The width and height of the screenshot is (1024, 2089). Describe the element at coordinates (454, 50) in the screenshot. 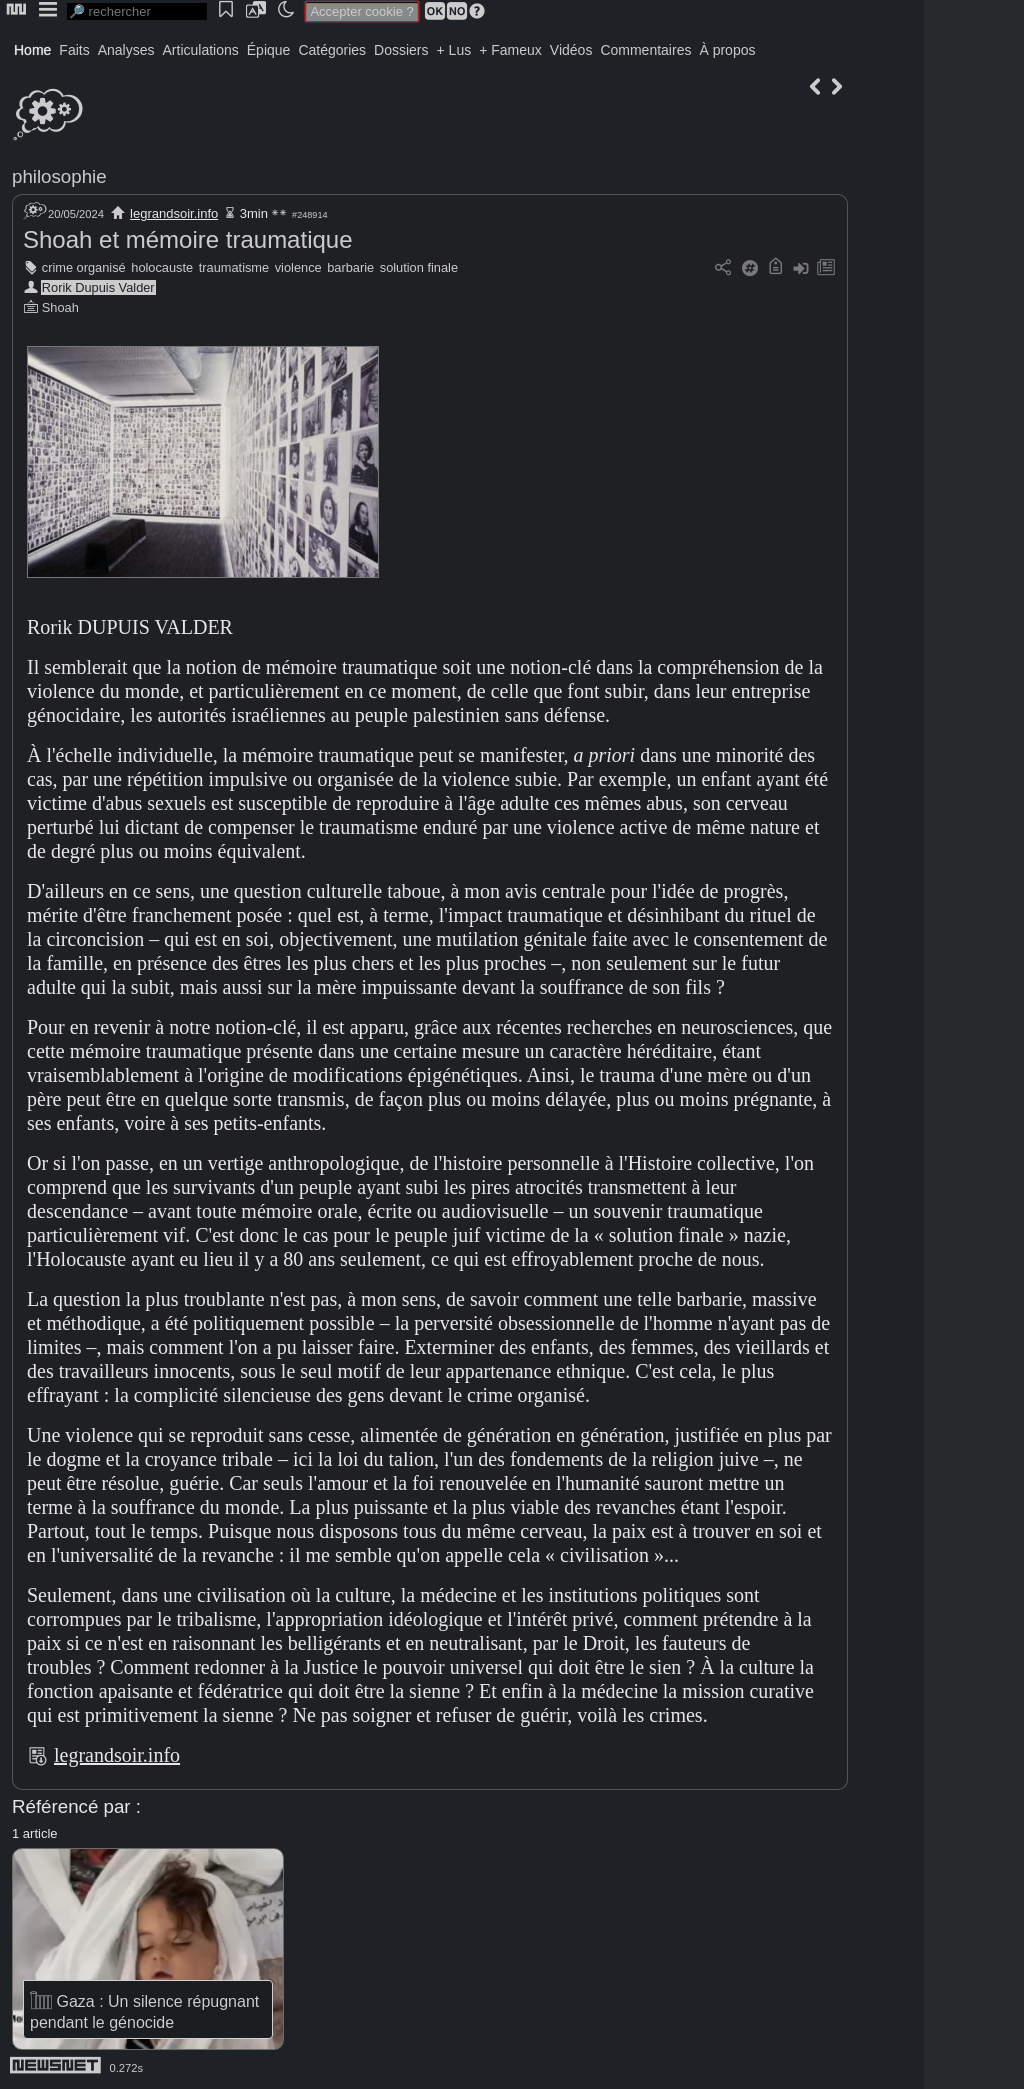

I see `+ Lus` at that location.